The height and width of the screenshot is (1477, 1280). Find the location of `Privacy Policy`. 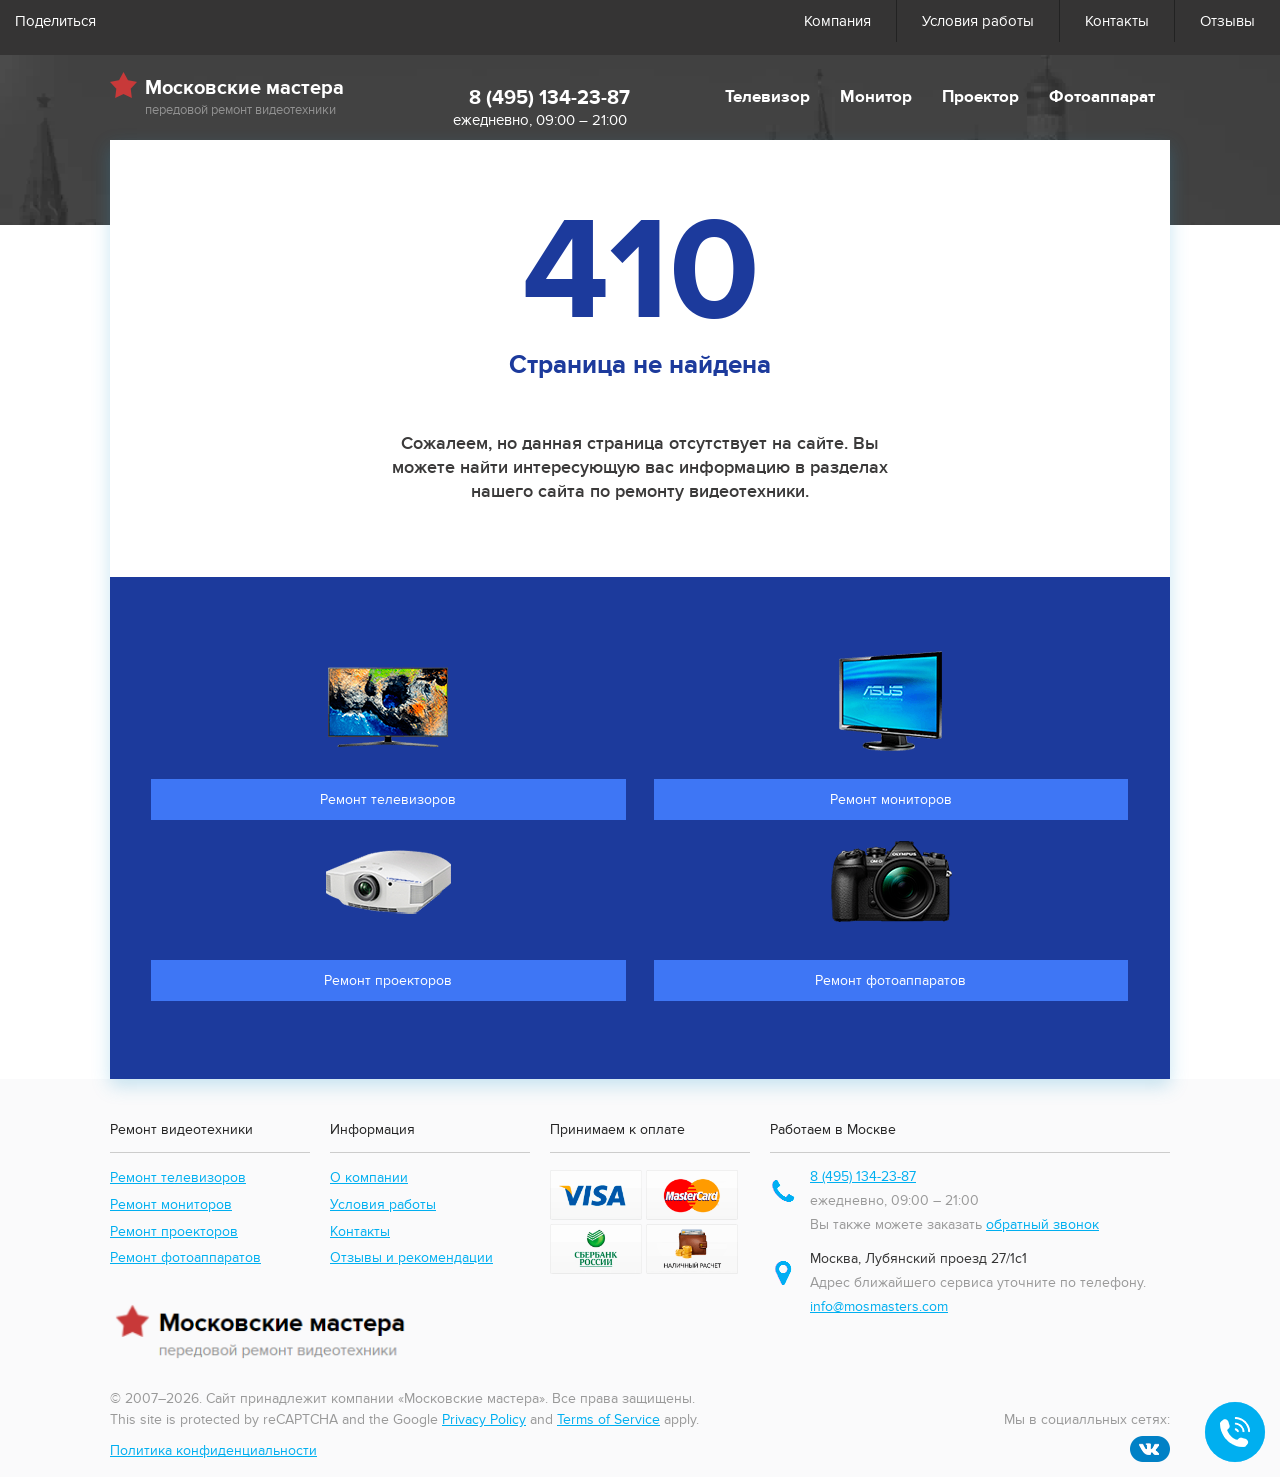

Privacy Policy is located at coordinates (484, 1419).